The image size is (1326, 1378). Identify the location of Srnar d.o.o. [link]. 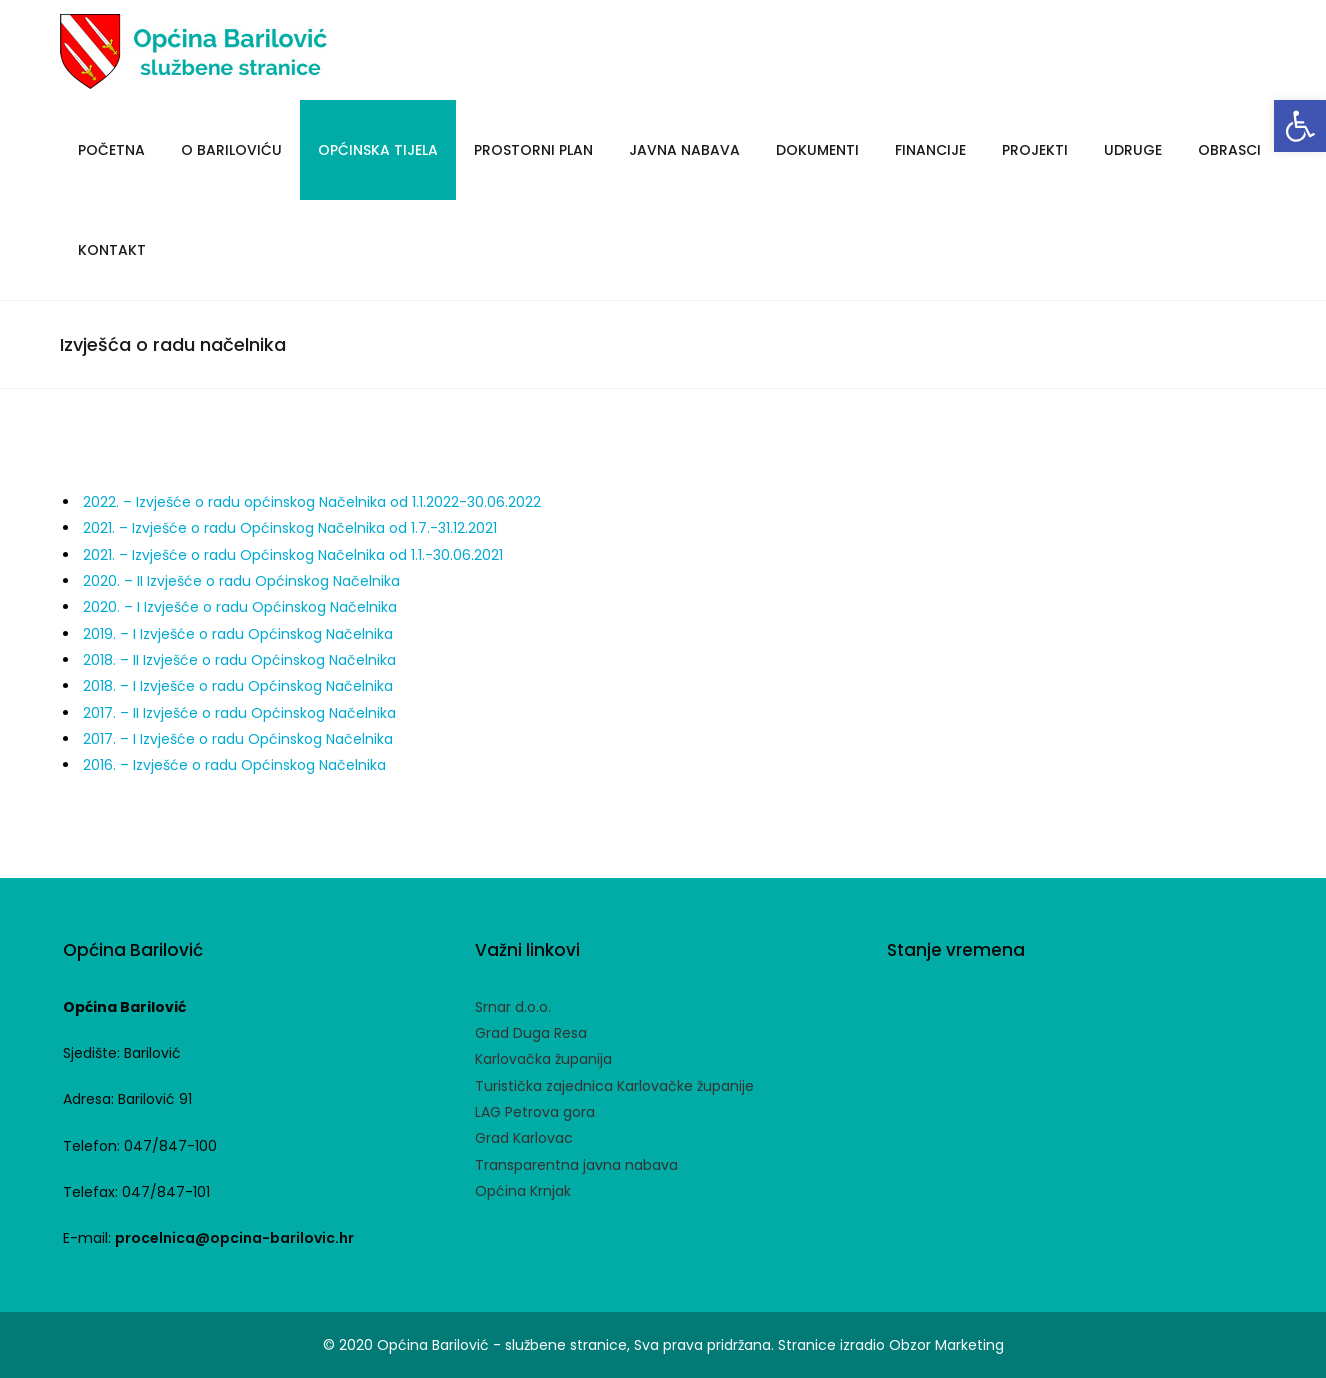
(513, 1007).